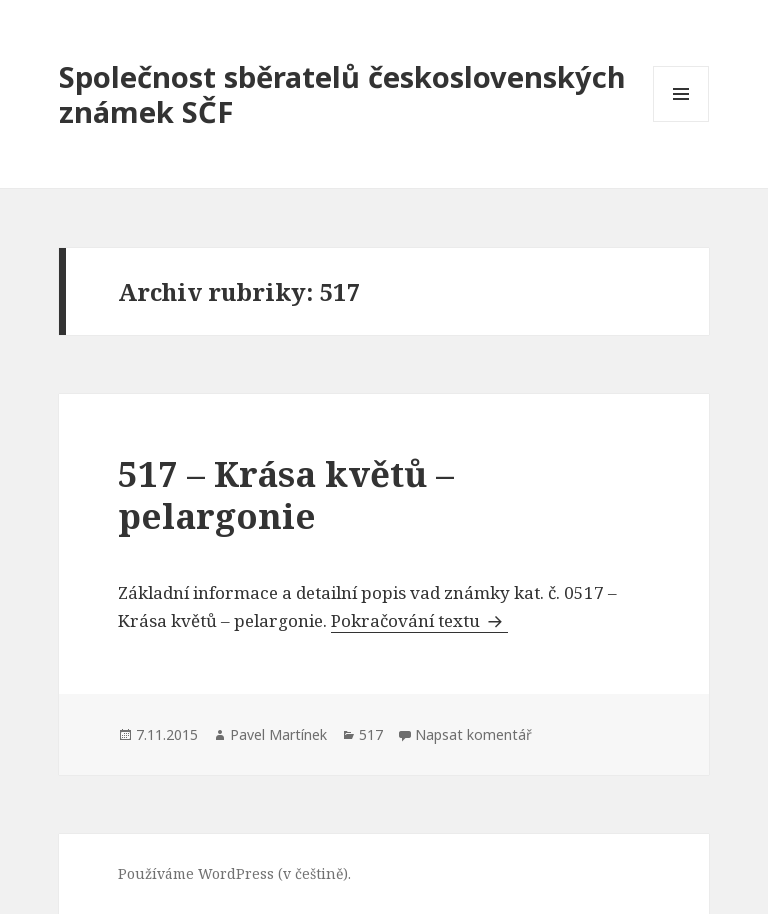  Describe the element at coordinates (419, 620) in the screenshot. I see `Pokračování textu` at that location.